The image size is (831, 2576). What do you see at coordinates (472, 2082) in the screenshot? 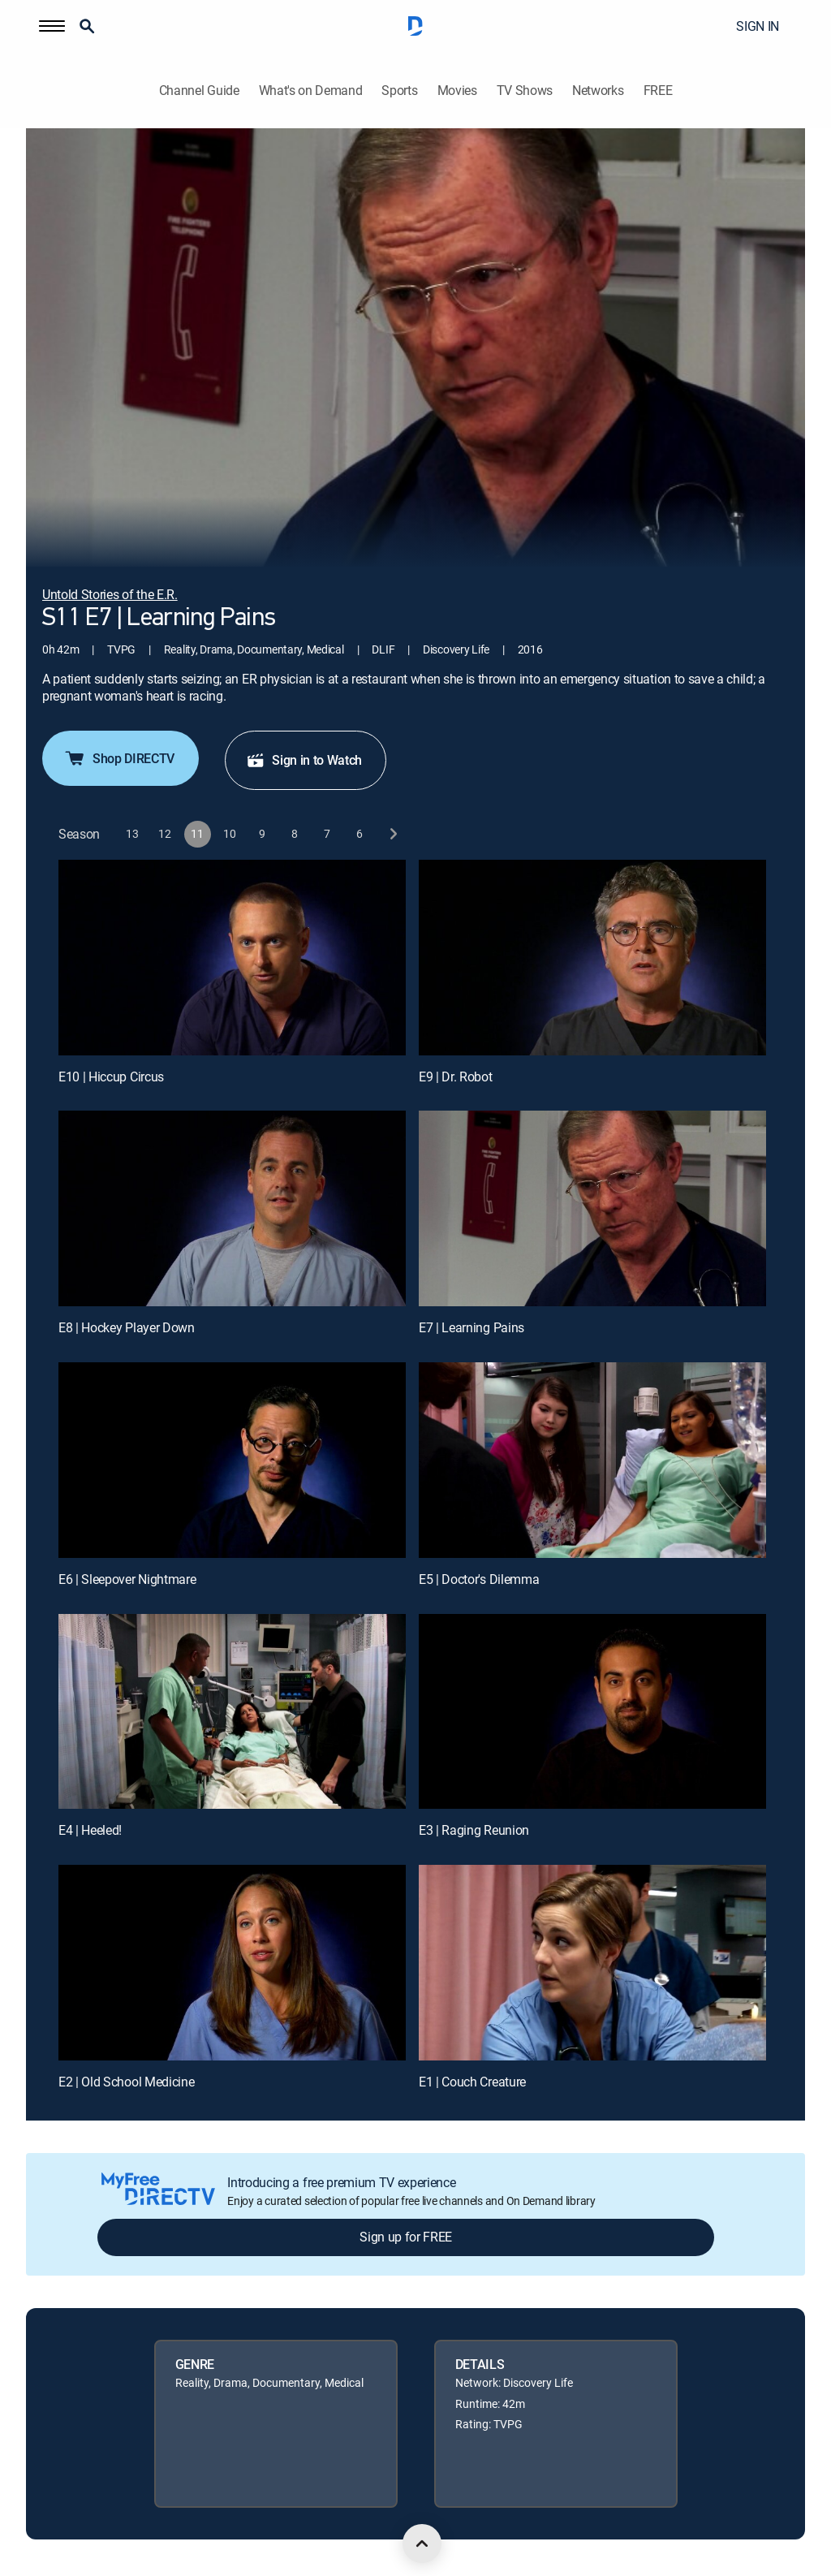
I see `E1 | Couch Creature` at bounding box center [472, 2082].